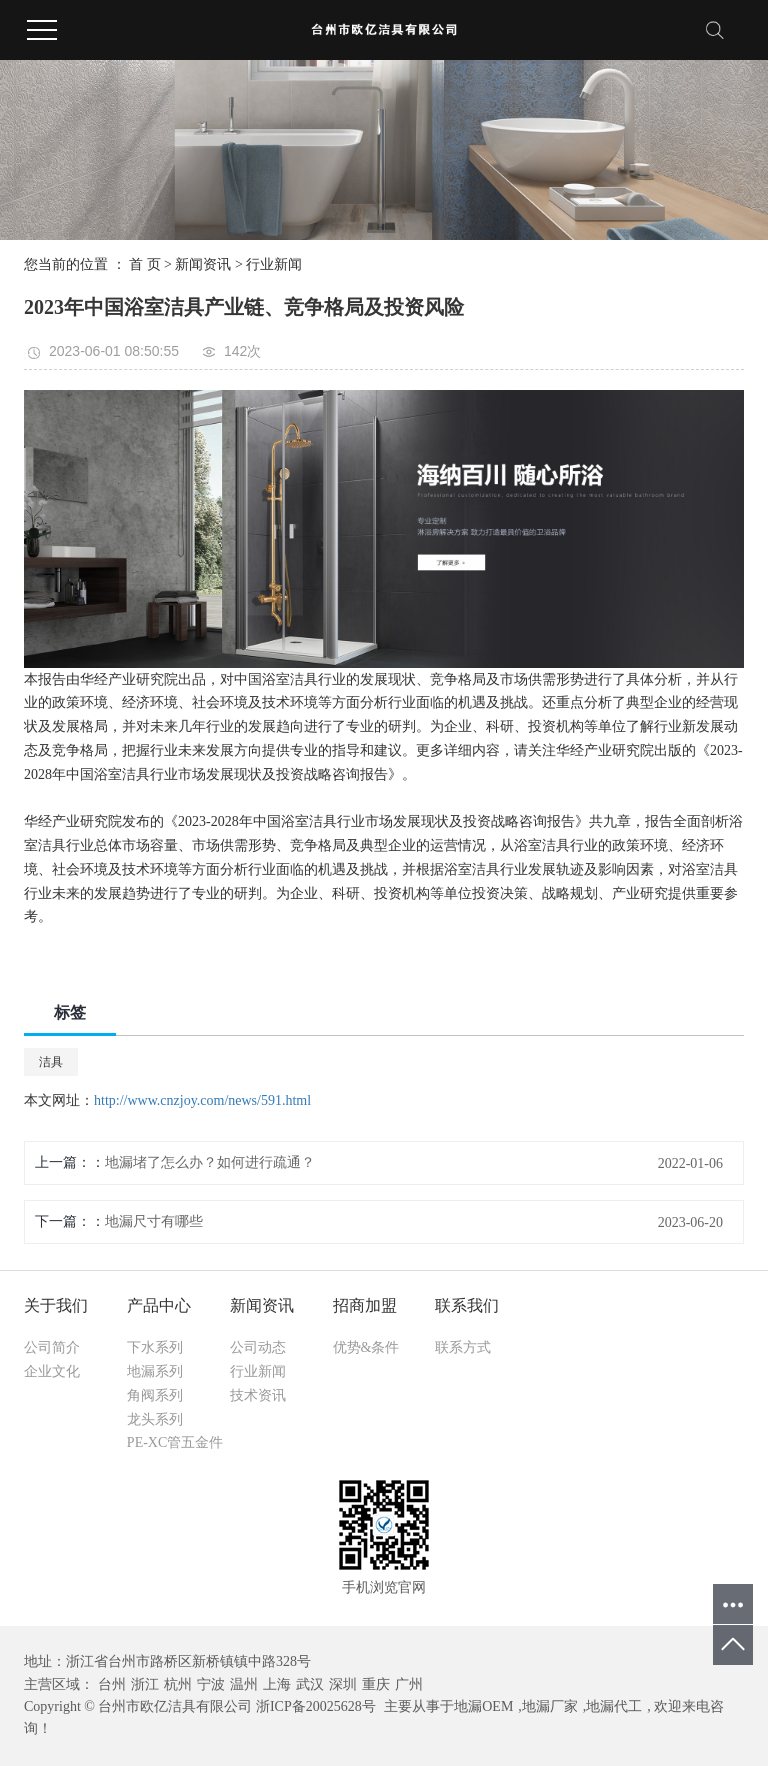 This screenshot has height=1766, width=768. I want to click on 公司简介, so click(52, 1347).